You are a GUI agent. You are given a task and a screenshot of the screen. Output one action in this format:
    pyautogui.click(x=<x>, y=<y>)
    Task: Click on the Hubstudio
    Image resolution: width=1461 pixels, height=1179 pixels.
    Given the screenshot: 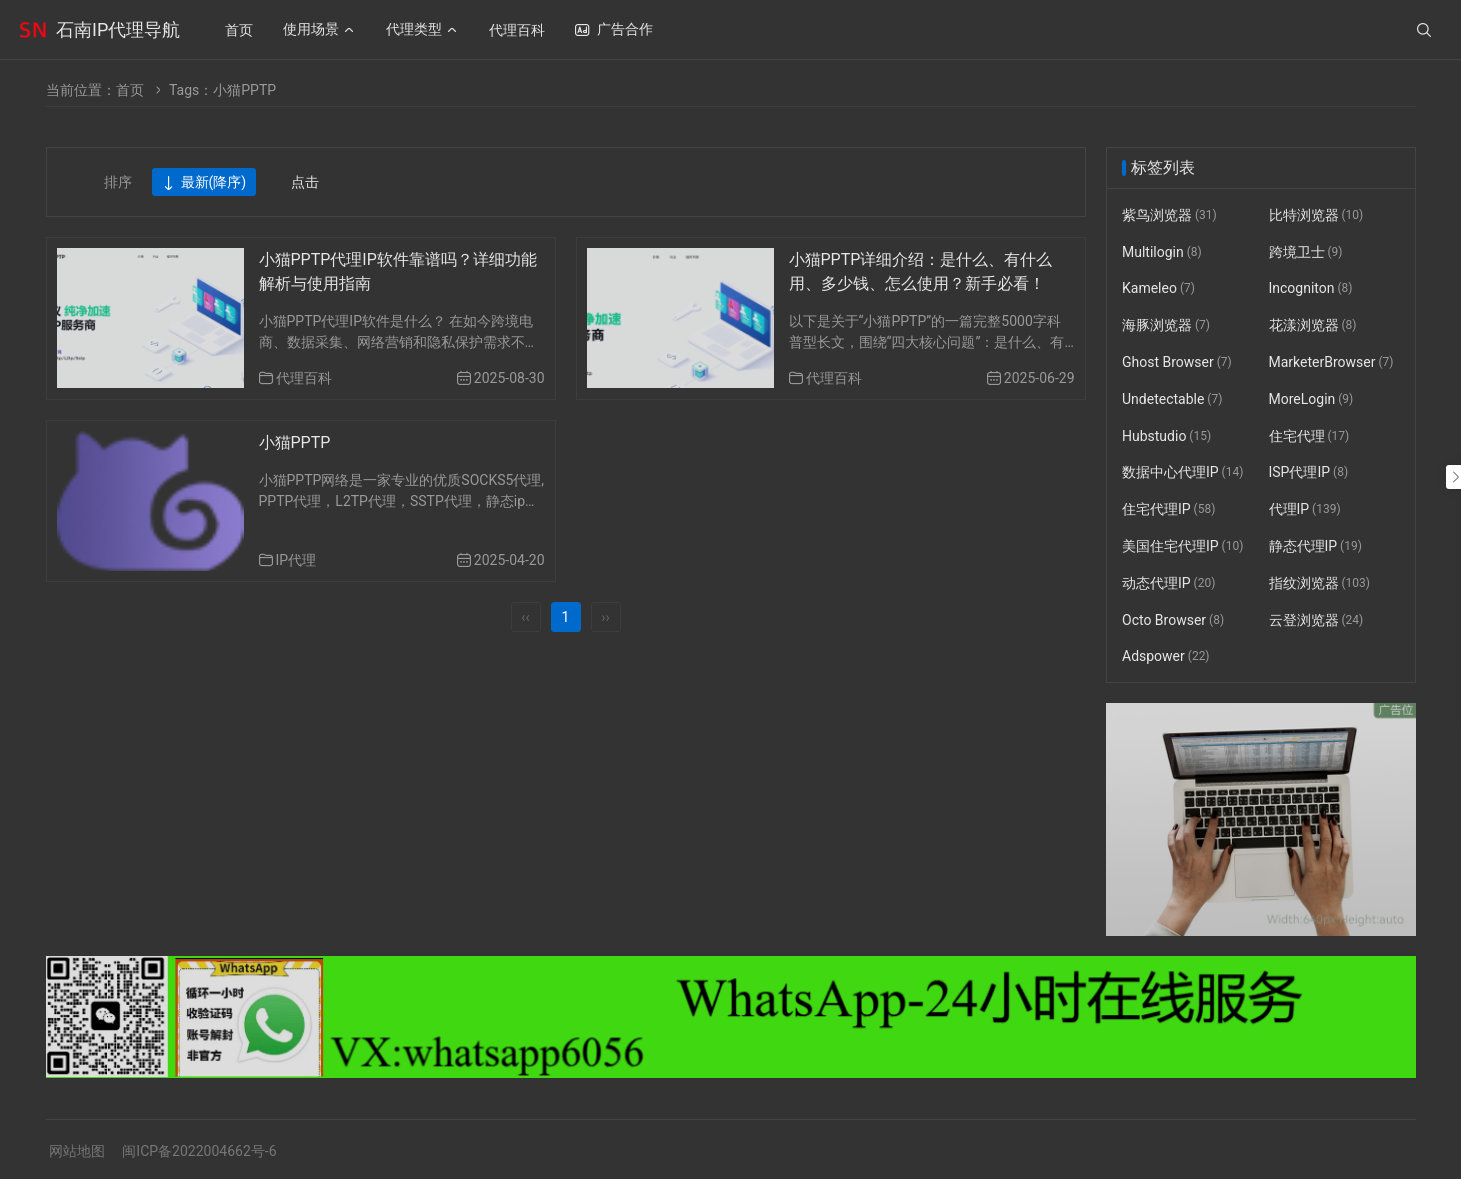 What is the action you would take?
    pyautogui.click(x=1166, y=436)
    